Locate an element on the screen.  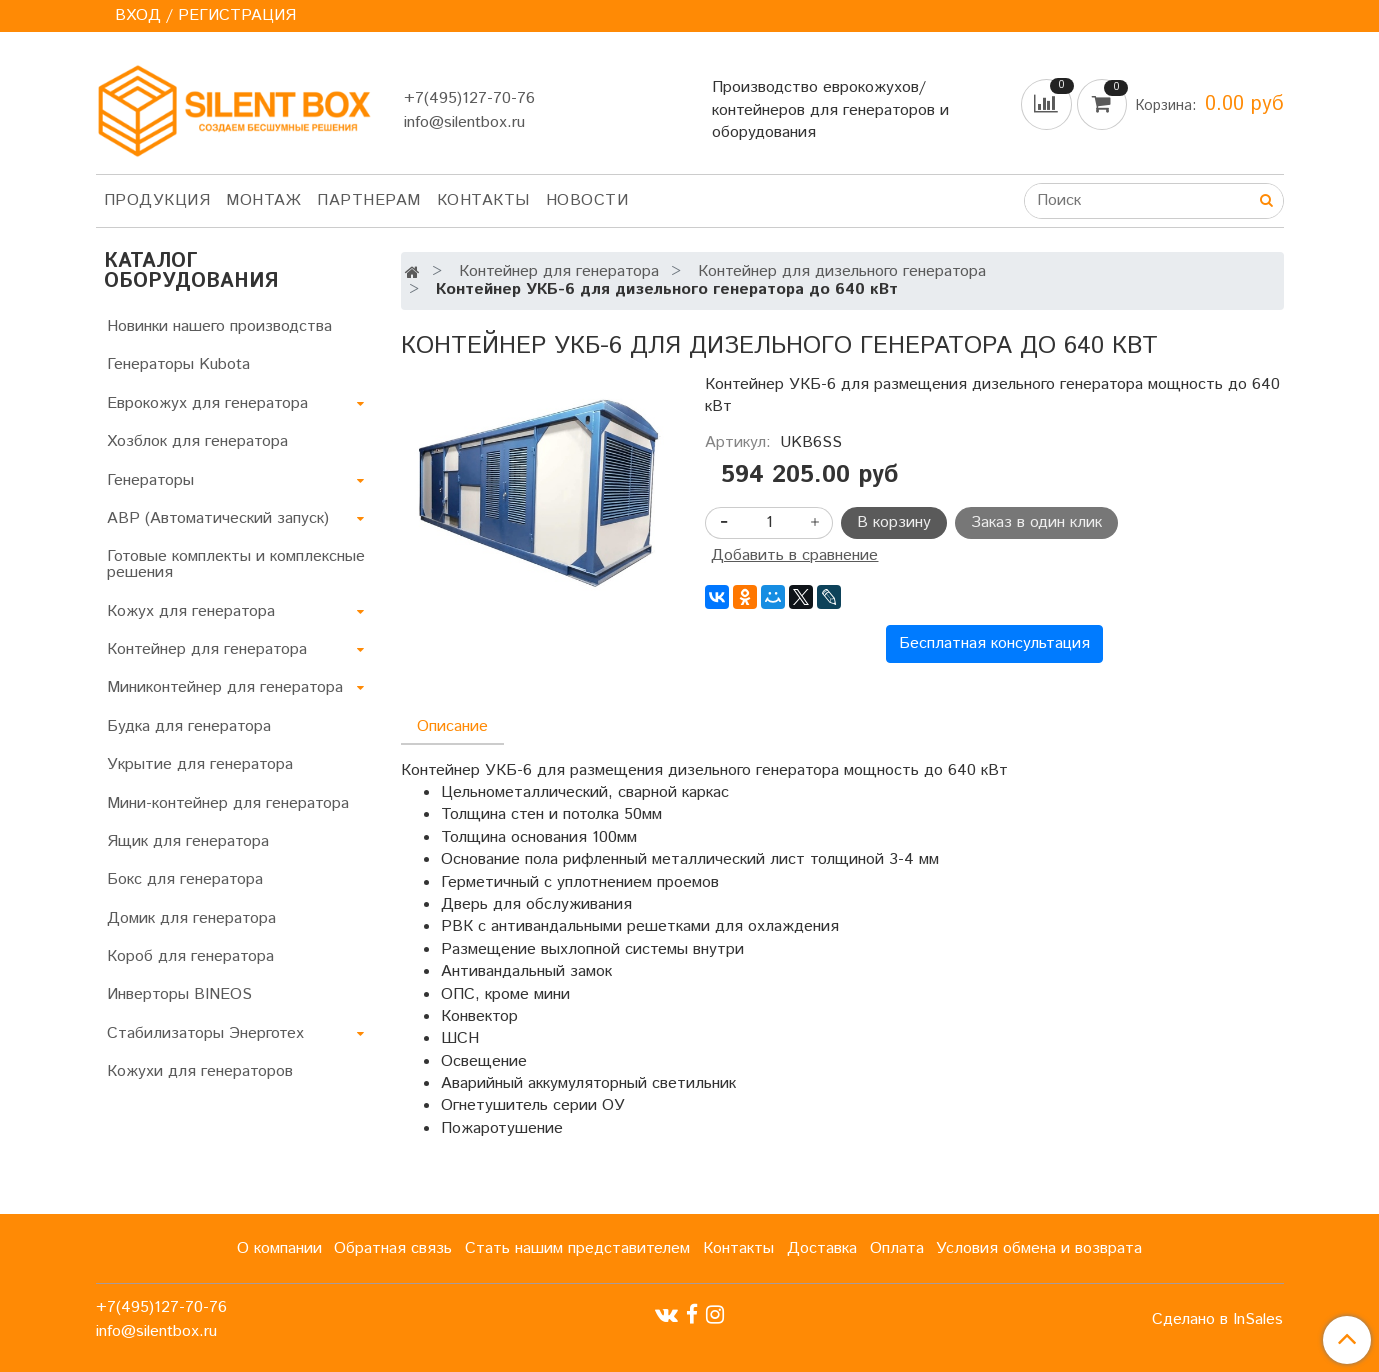
Продукция is located at coordinates (157, 200).